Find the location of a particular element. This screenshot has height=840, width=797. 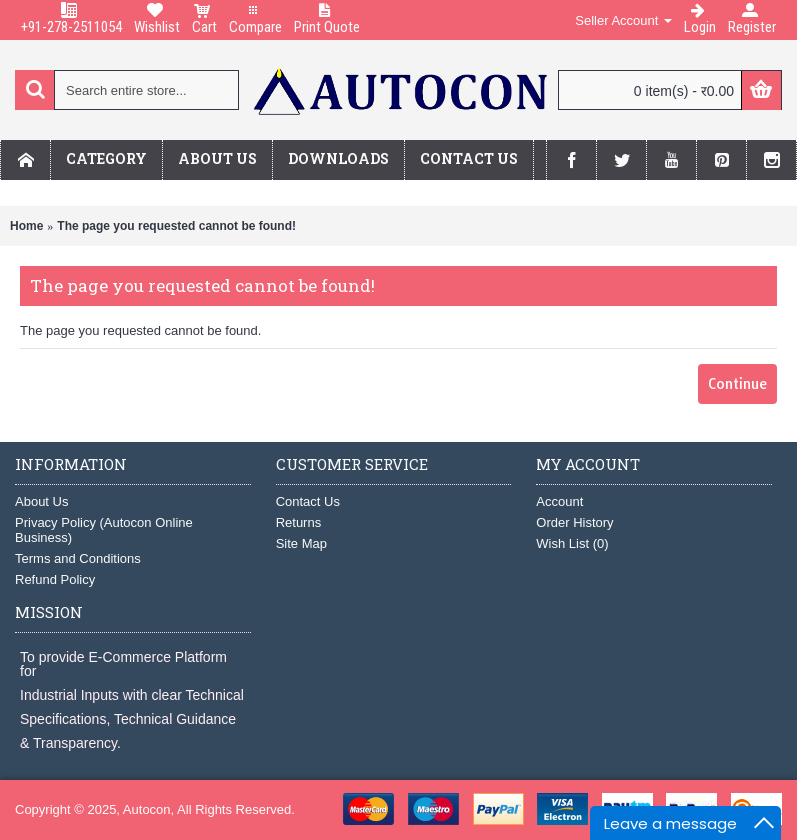

The page you requested cannot be found! is located at coordinates (176, 226).